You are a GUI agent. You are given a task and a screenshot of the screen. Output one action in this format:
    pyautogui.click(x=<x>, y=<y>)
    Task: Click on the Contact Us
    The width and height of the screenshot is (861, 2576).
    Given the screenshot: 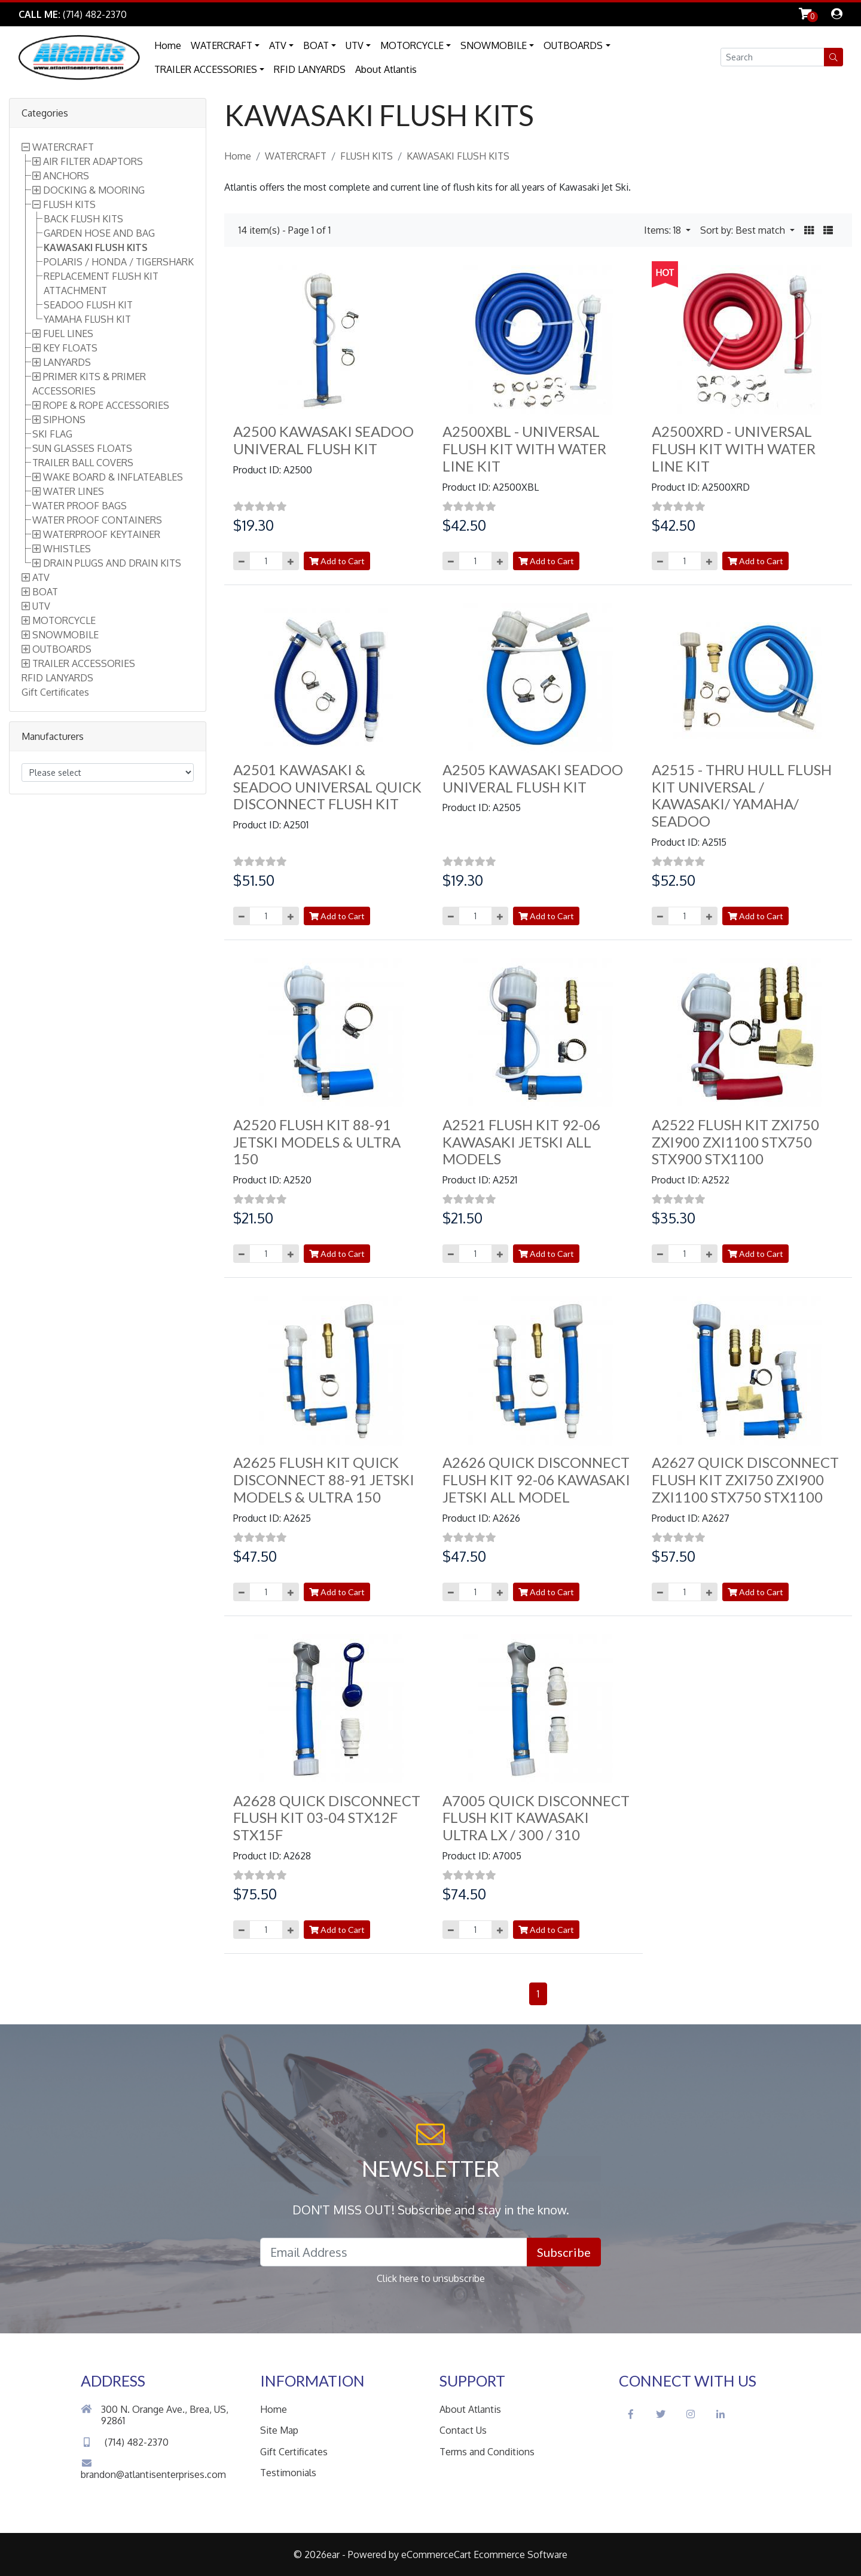 What is the action you would take?
    pyautogui.click(x=463, y=2430)
    